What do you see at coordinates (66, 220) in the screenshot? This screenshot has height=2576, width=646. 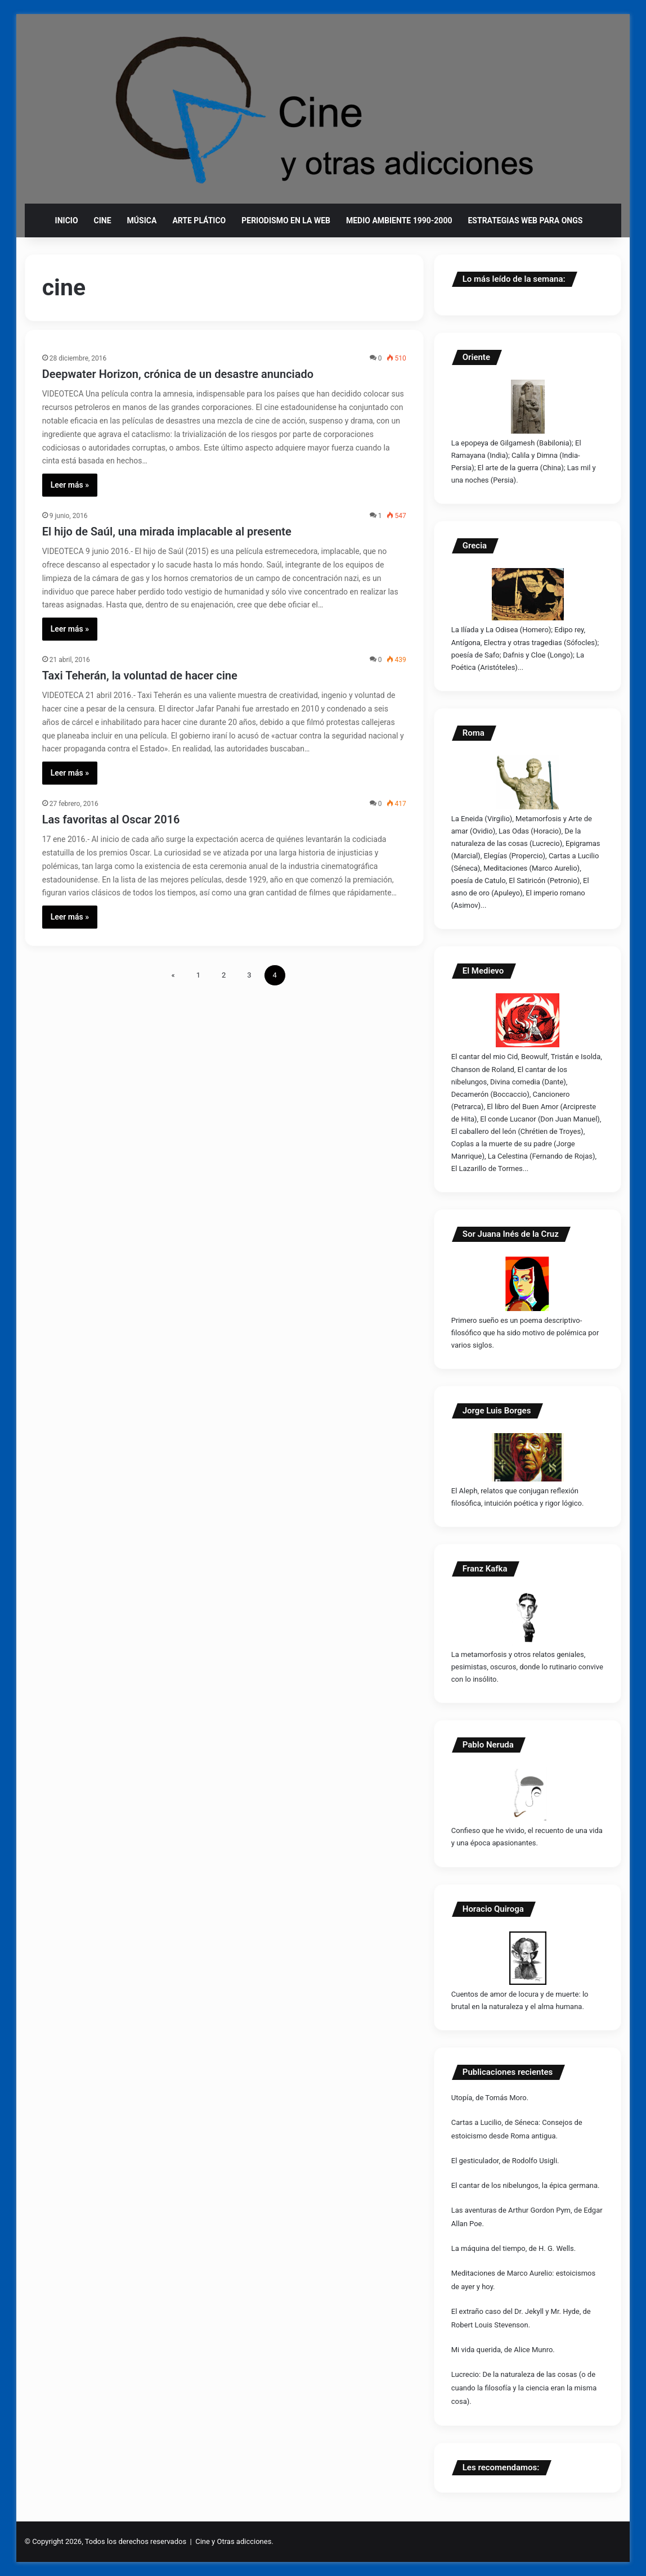 I see `Inicio` at bounding box center [66, 220].